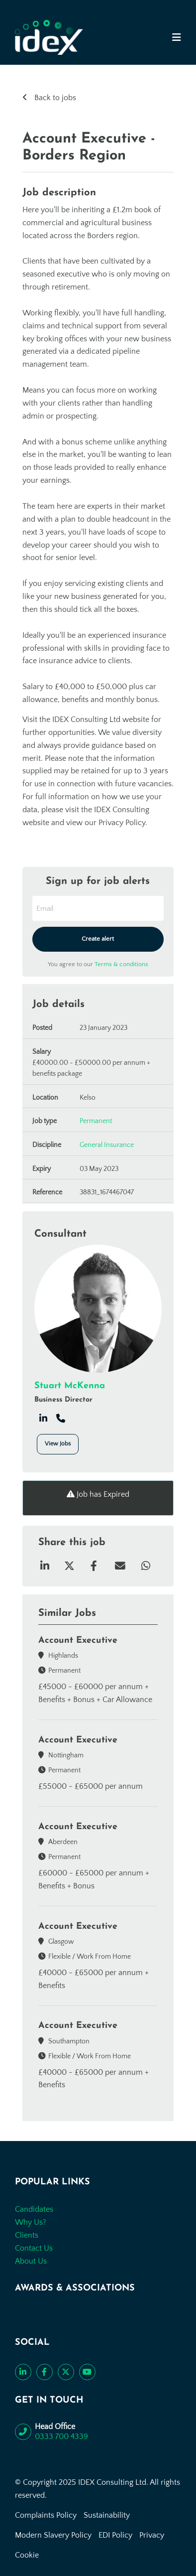  I want to click on Create alert, so click(98, 938).